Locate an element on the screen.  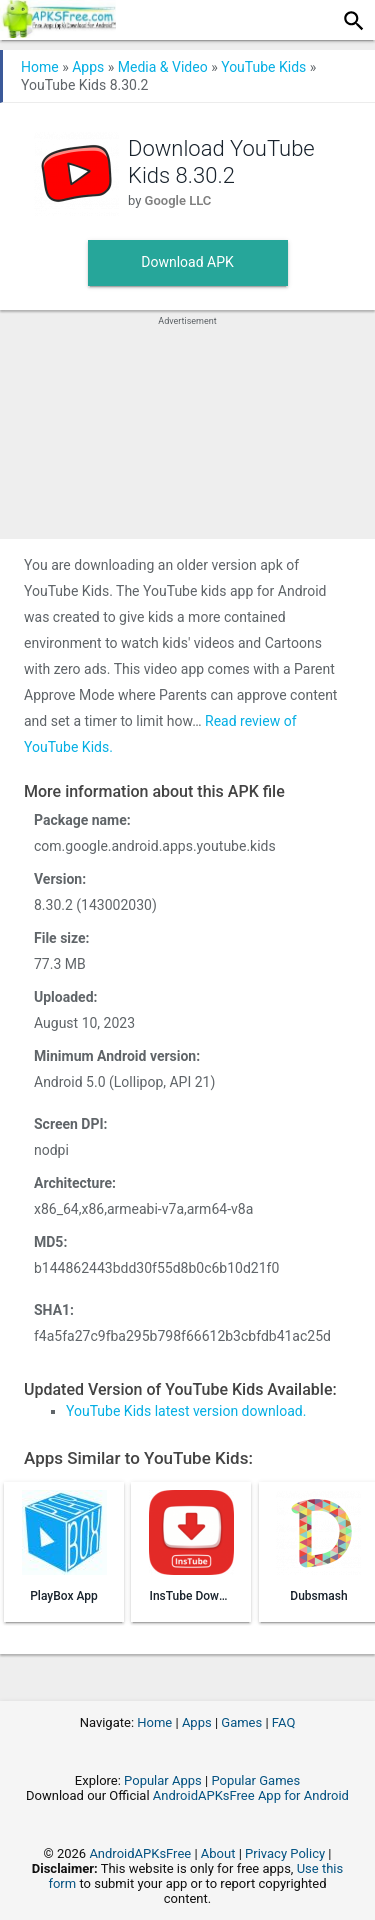
YouTube Kids latest version download. is located at coordinates (186, 1411).